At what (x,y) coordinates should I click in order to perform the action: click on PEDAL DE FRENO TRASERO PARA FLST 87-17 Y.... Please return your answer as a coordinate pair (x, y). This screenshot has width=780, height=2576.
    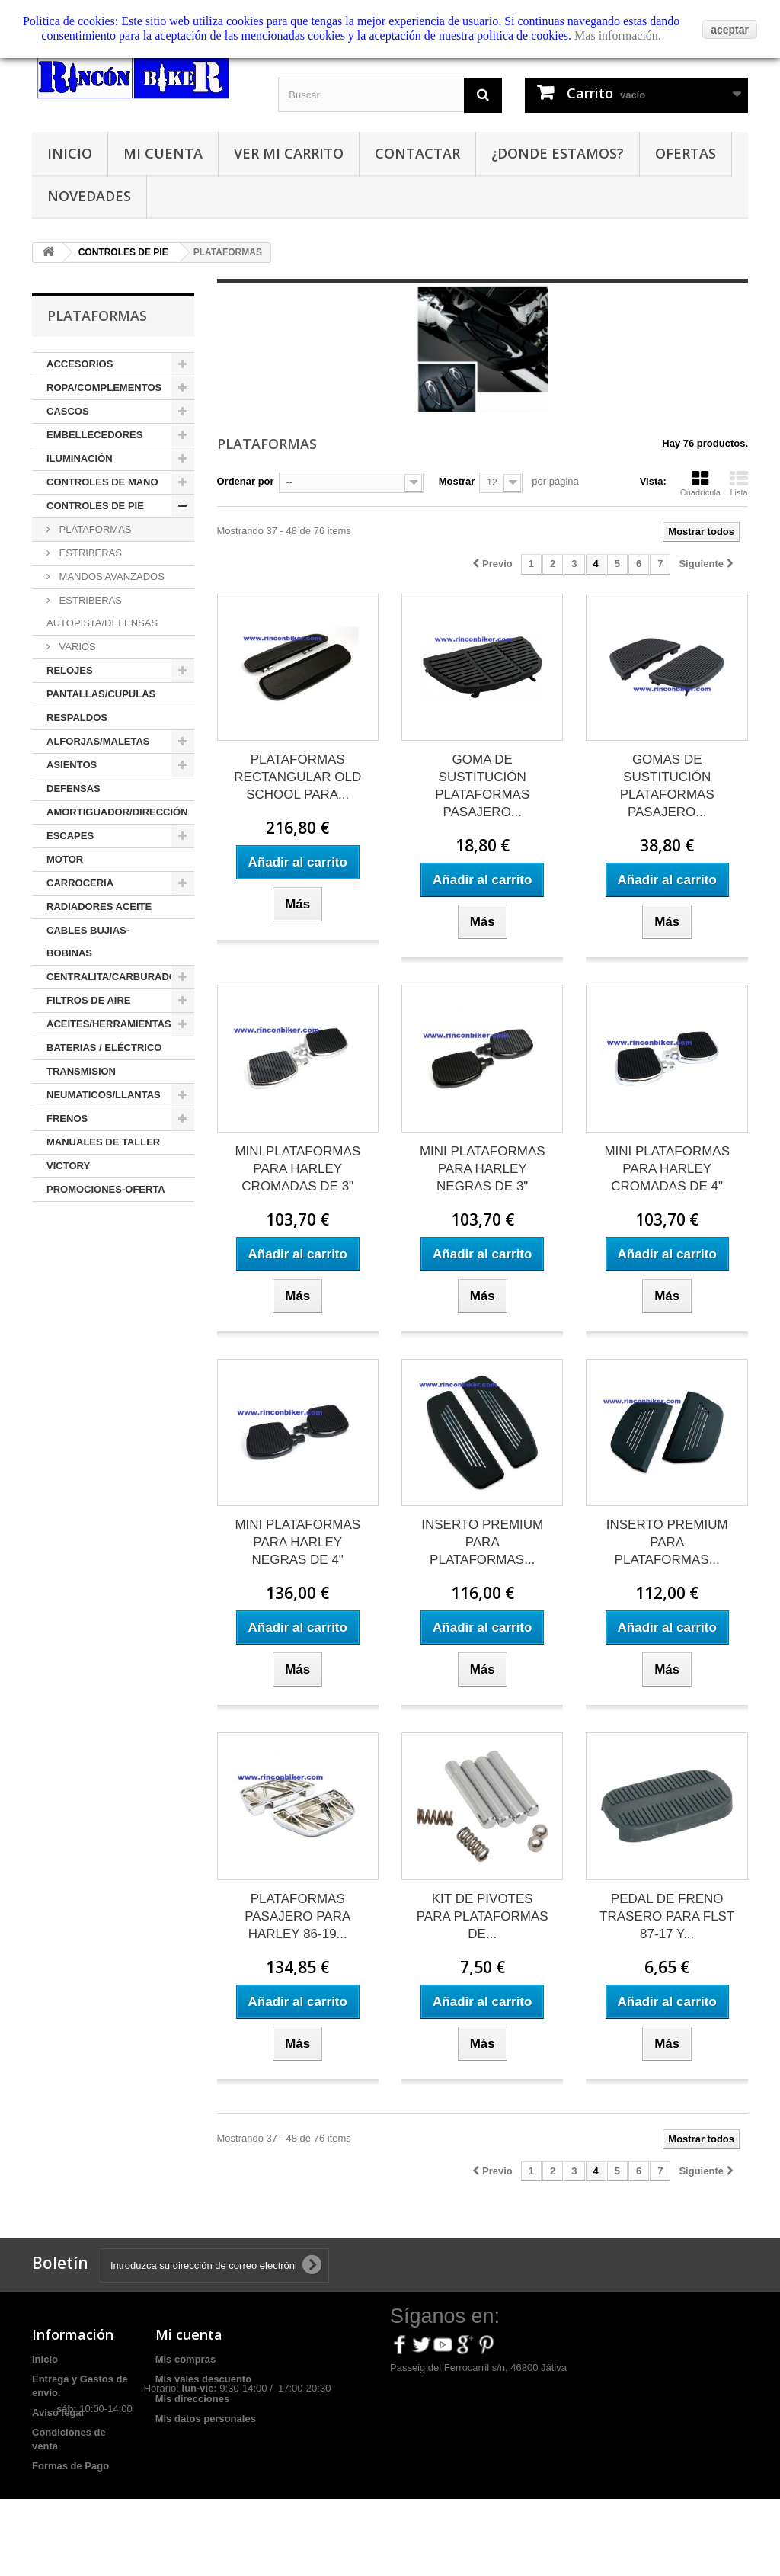
    Looking at the image, I should click on (666, 1916).